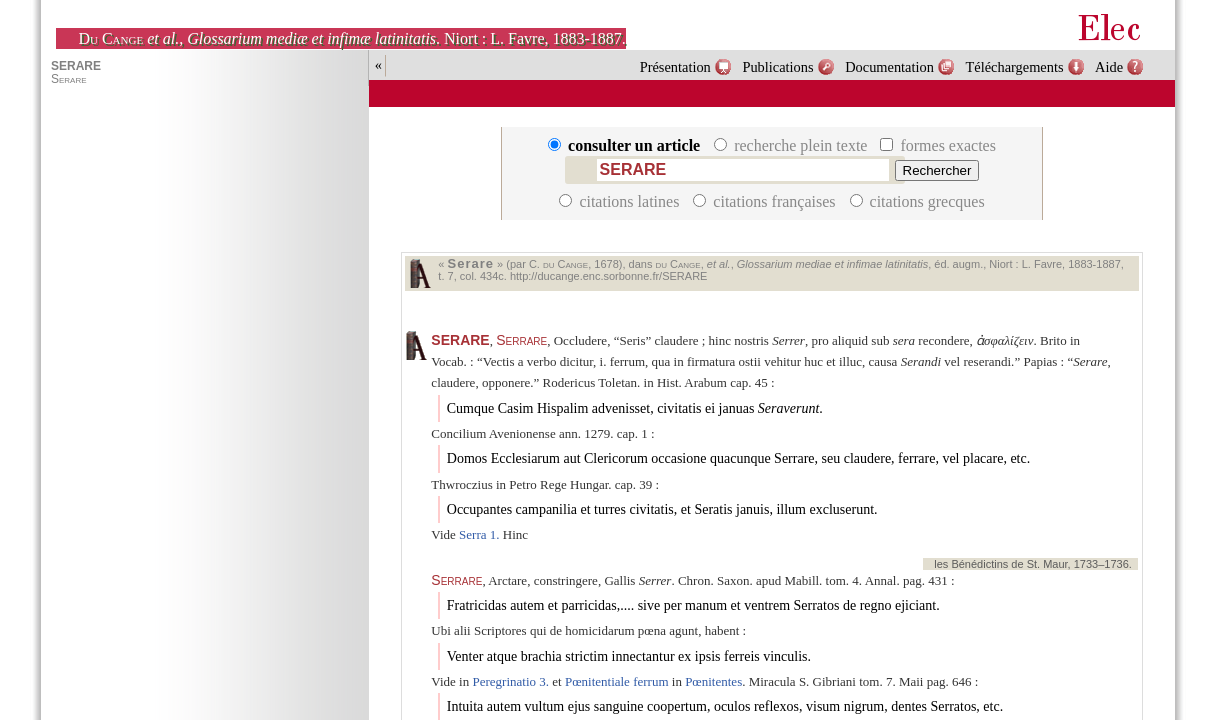 This screenshot has width=1216, height=720. What do you see at coordinates (621, 201) in the screenshot?
I see `citations latines` at bounding box center [621, 201].